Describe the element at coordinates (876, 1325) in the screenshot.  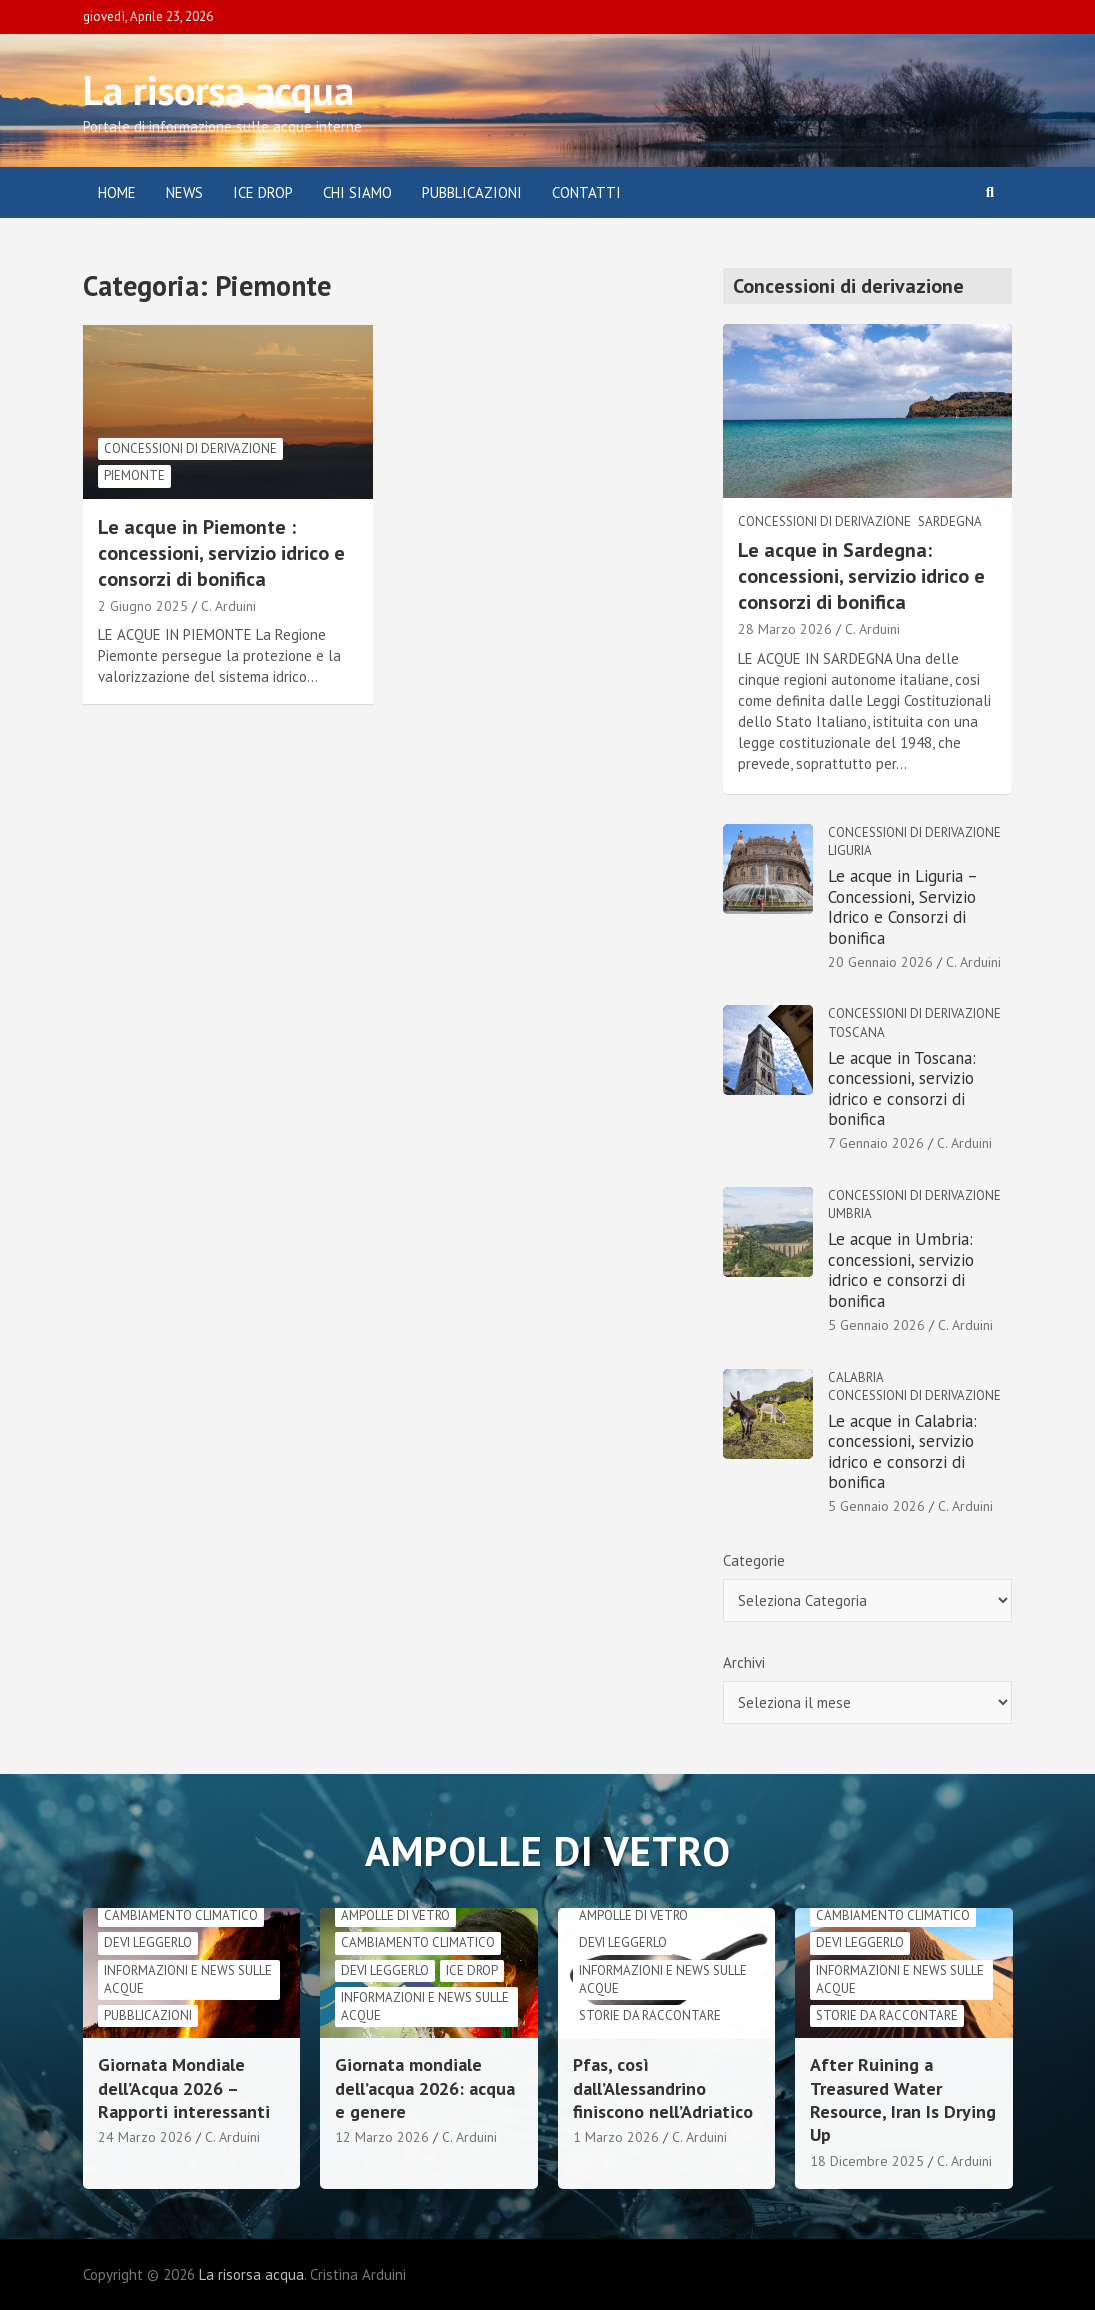
I see `5 Gennaio 2026` at that location.